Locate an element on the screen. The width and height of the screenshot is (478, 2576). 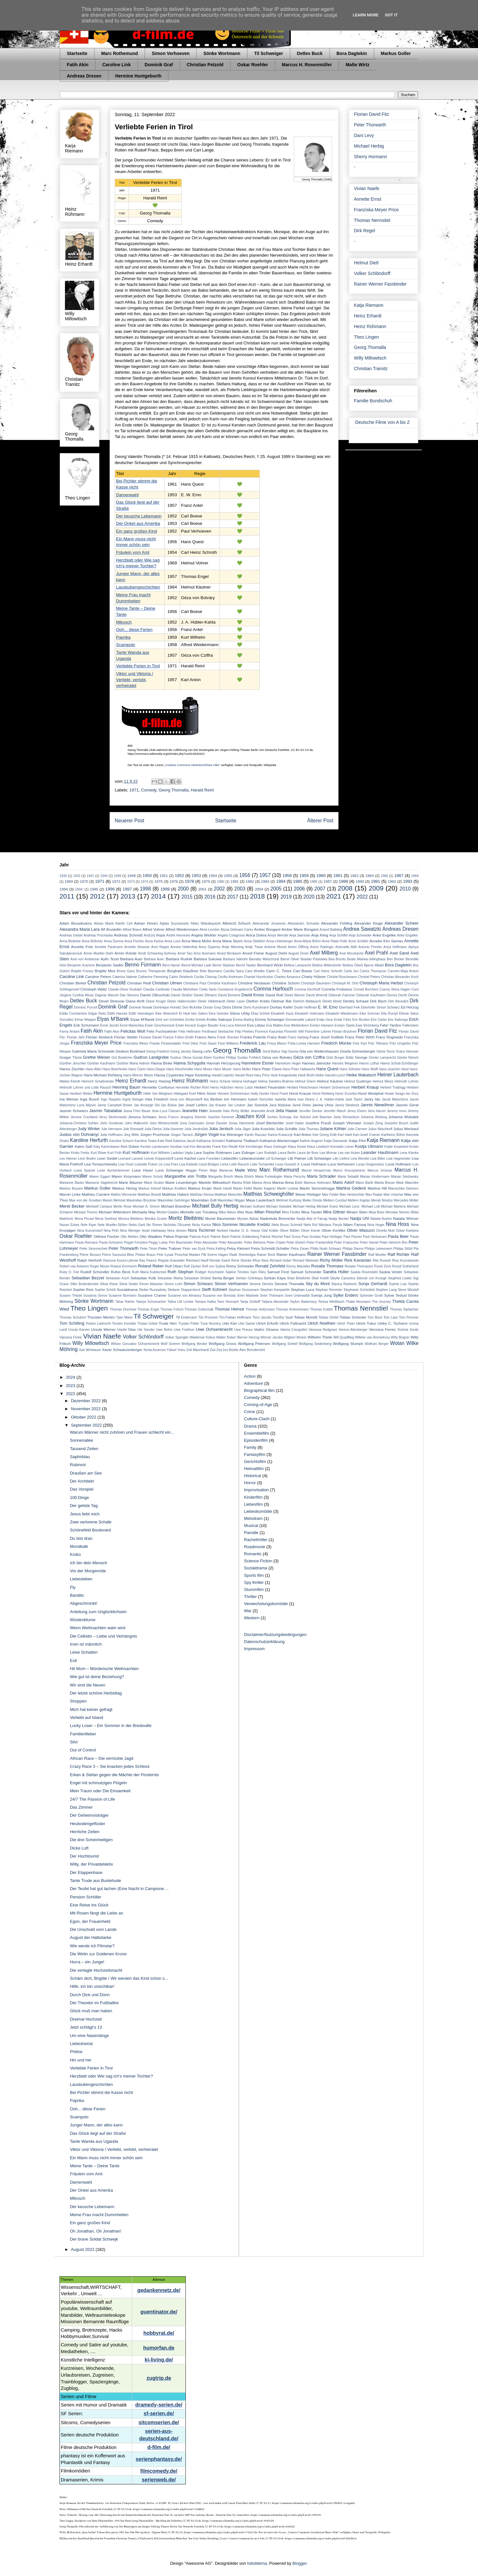
Stefanie Stappenbeck is located at coordinates (184, 1290).